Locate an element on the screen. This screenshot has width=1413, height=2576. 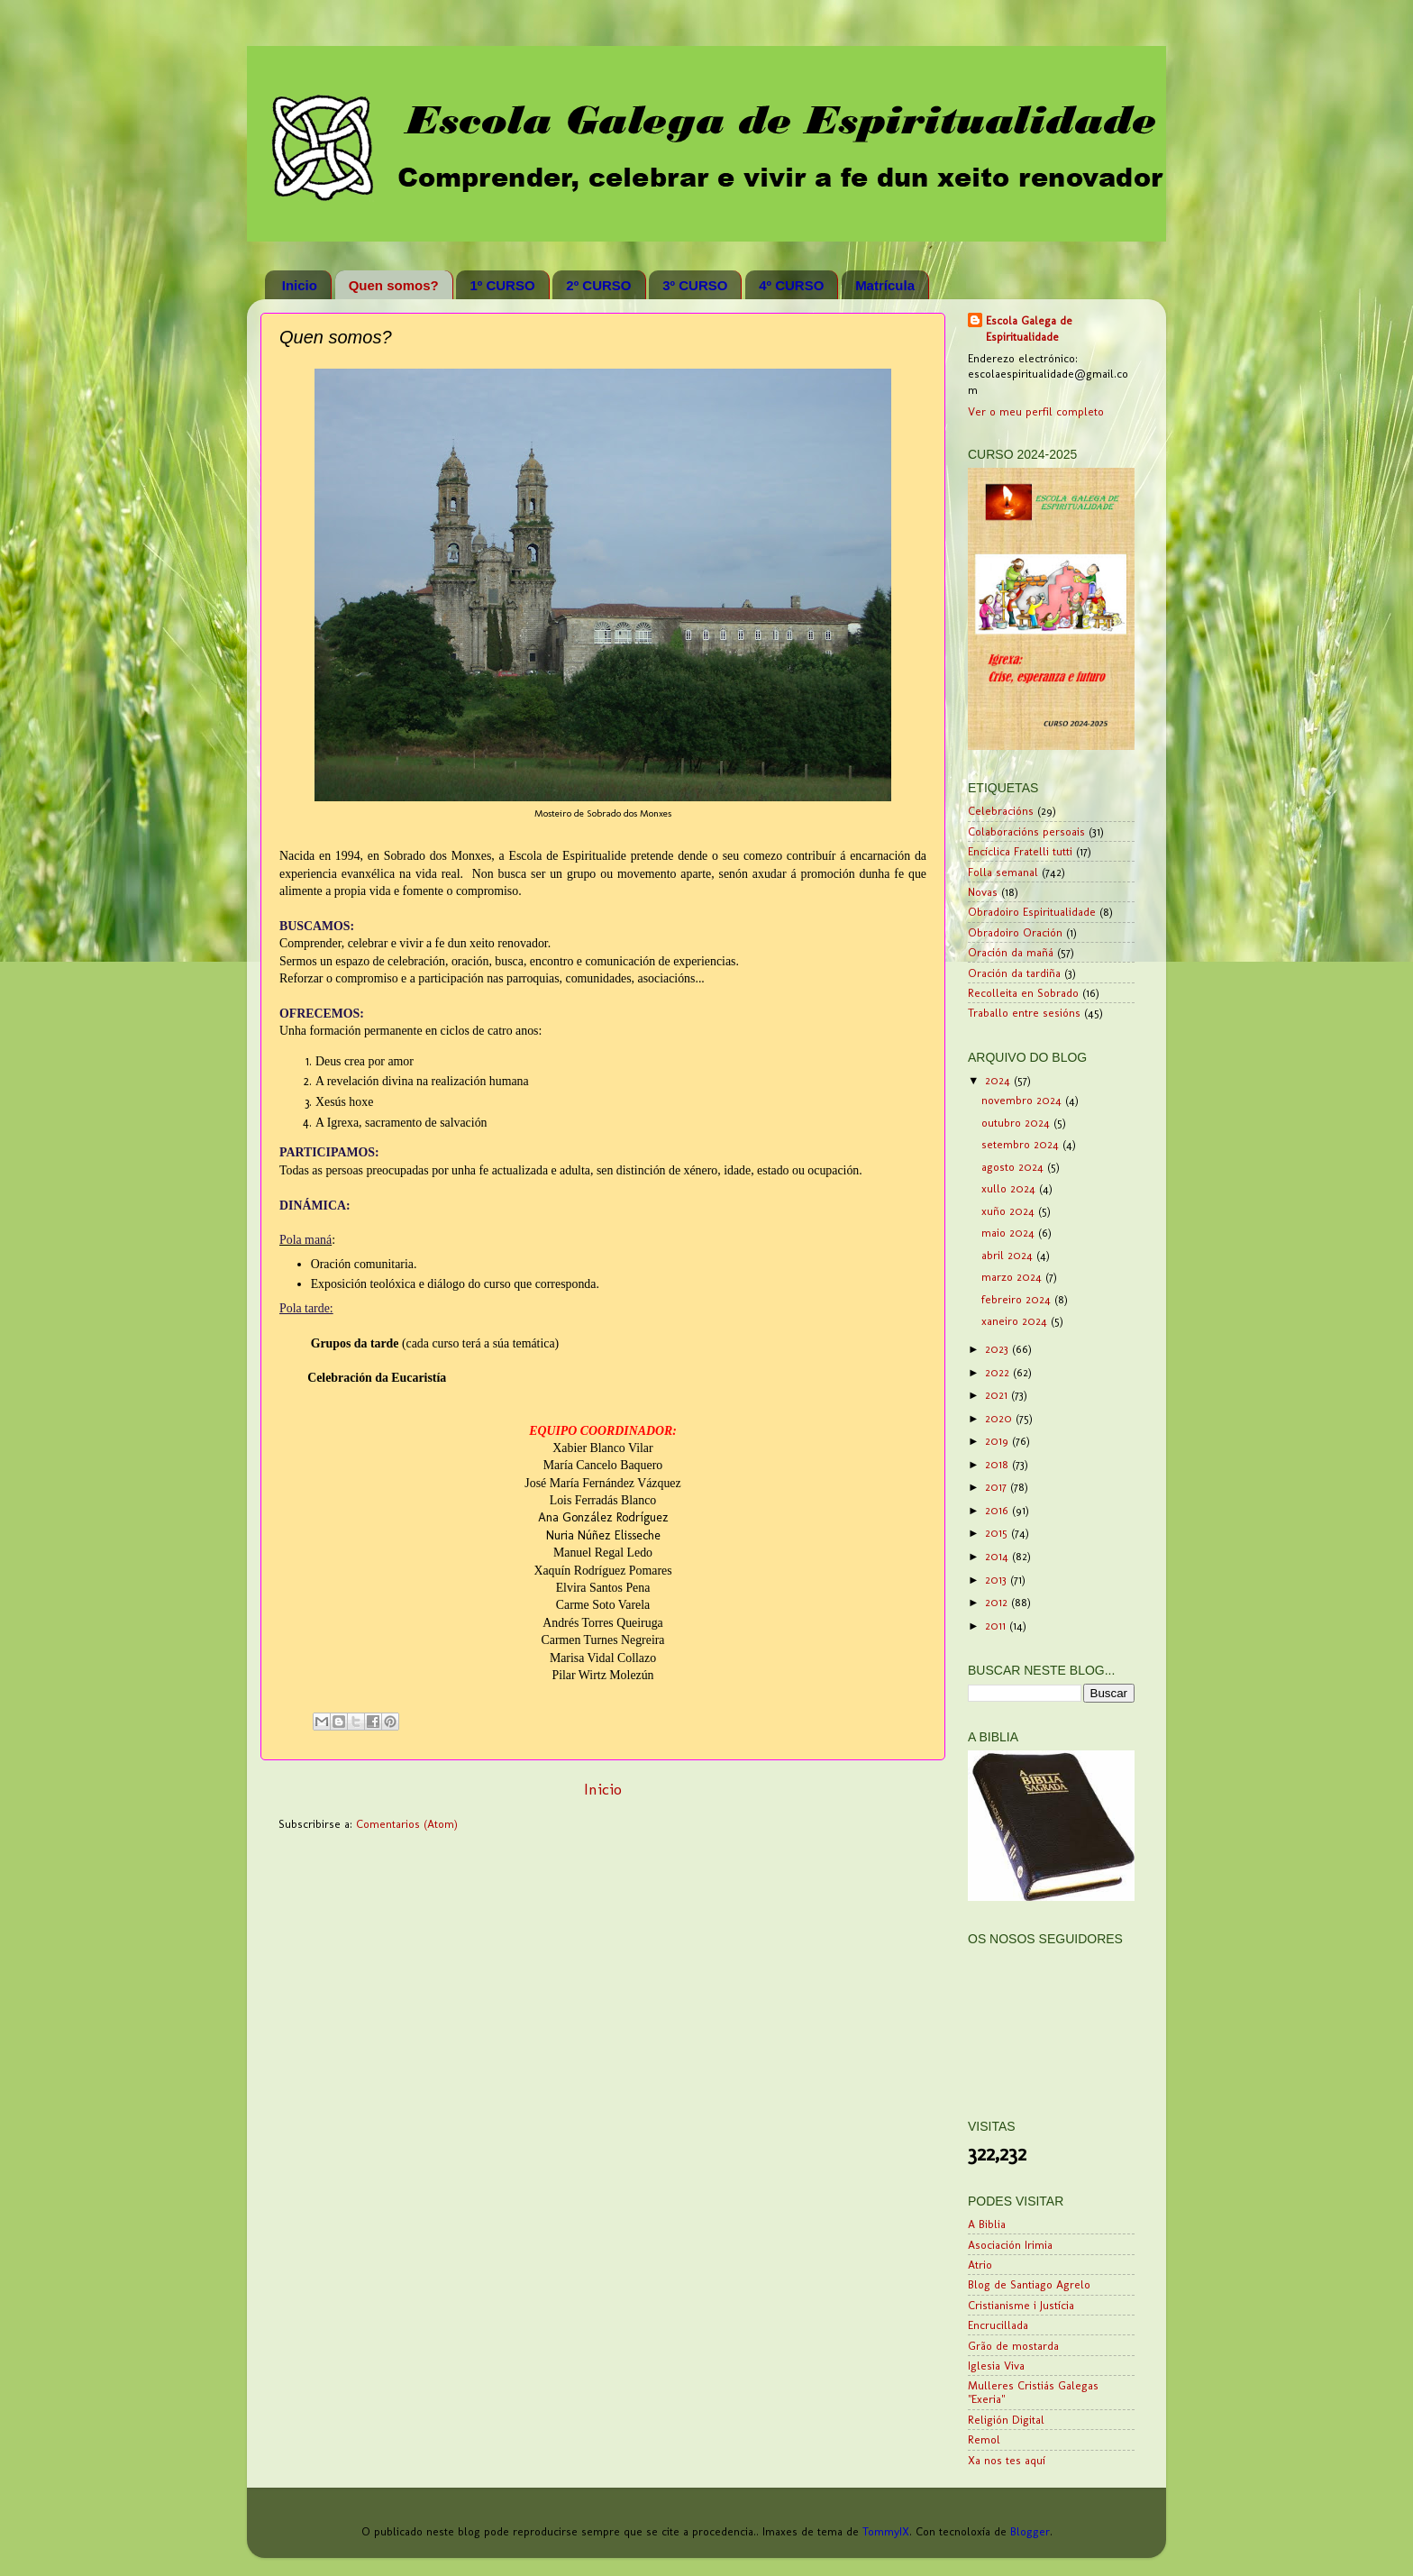
Quen somos? is located at coordinates (394, 285).